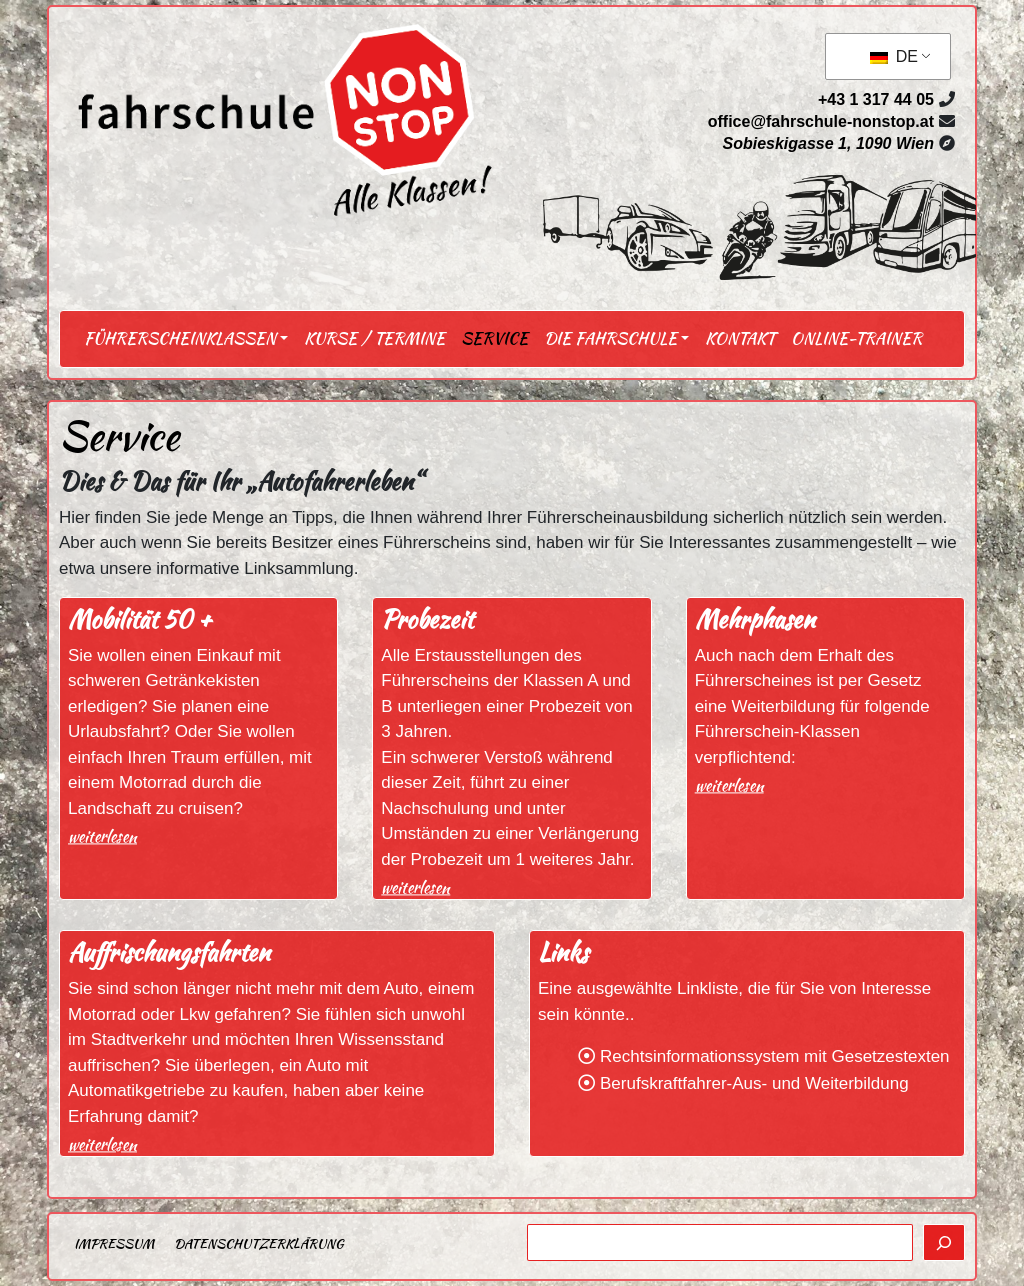 This screenshot has width=1024, height=1286. Describe the element at coordinates (856, 338) in the screenshot. I see `Online-Trainer` at that location.